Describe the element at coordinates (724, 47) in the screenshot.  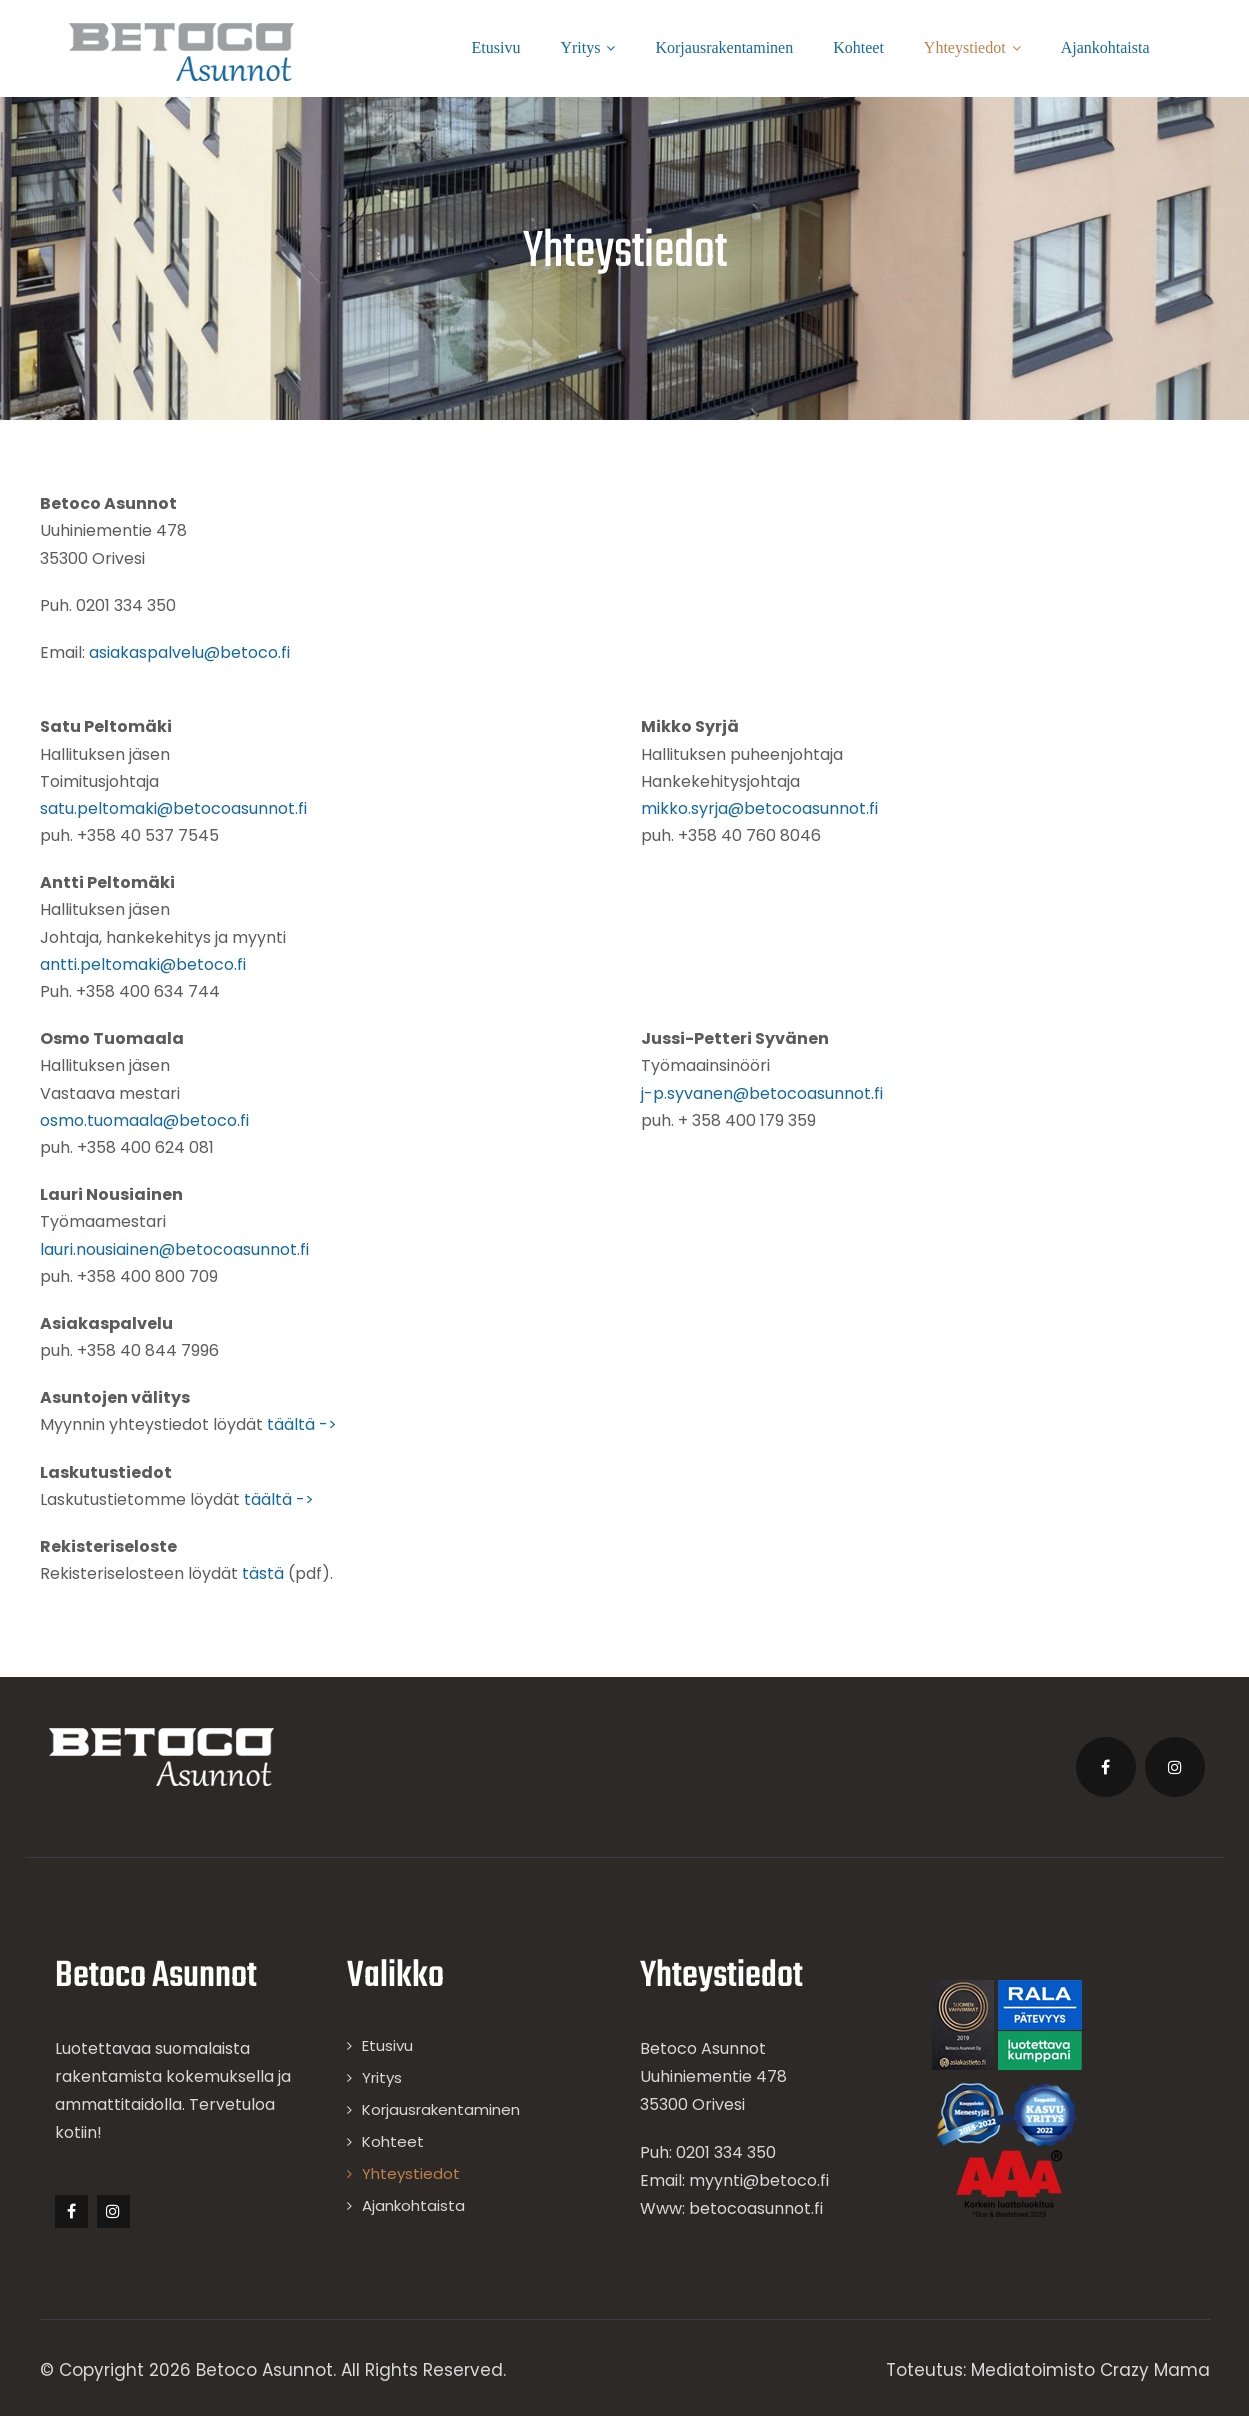
I see `Korjausrakentaminen` at that location.